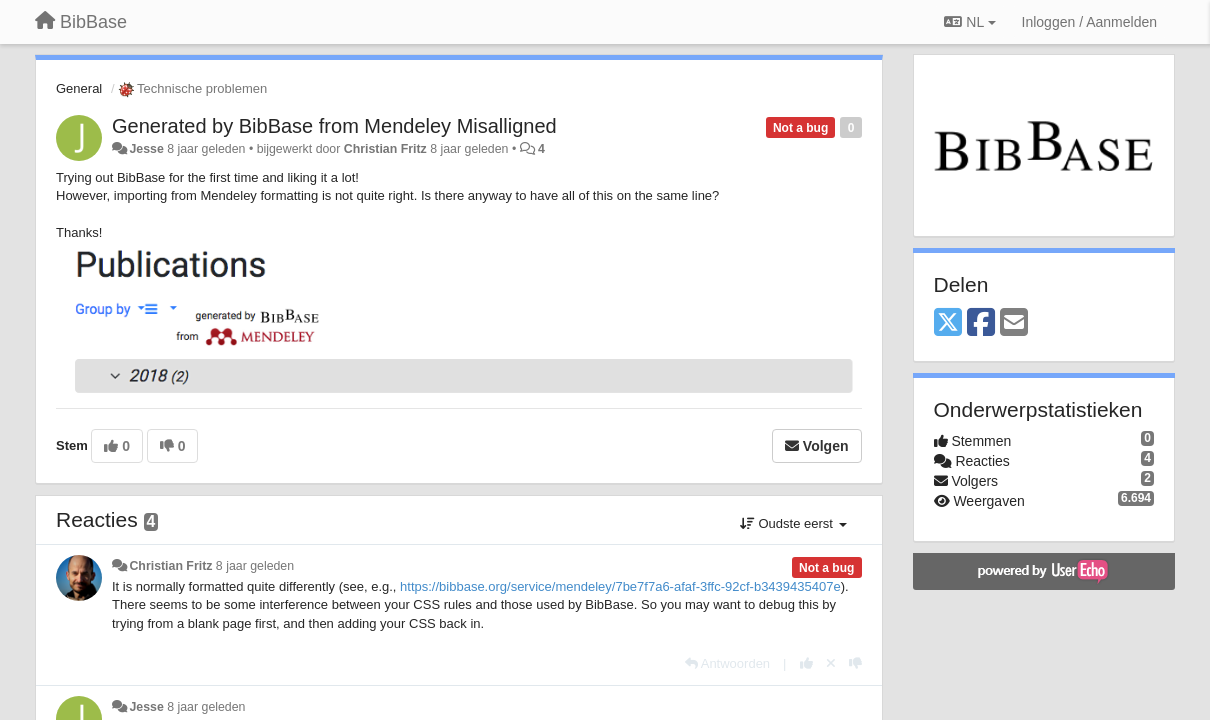  Describe the element at coordinates (793, 523) in the screenshot. I see `Oudste eerst [button]` at that location.